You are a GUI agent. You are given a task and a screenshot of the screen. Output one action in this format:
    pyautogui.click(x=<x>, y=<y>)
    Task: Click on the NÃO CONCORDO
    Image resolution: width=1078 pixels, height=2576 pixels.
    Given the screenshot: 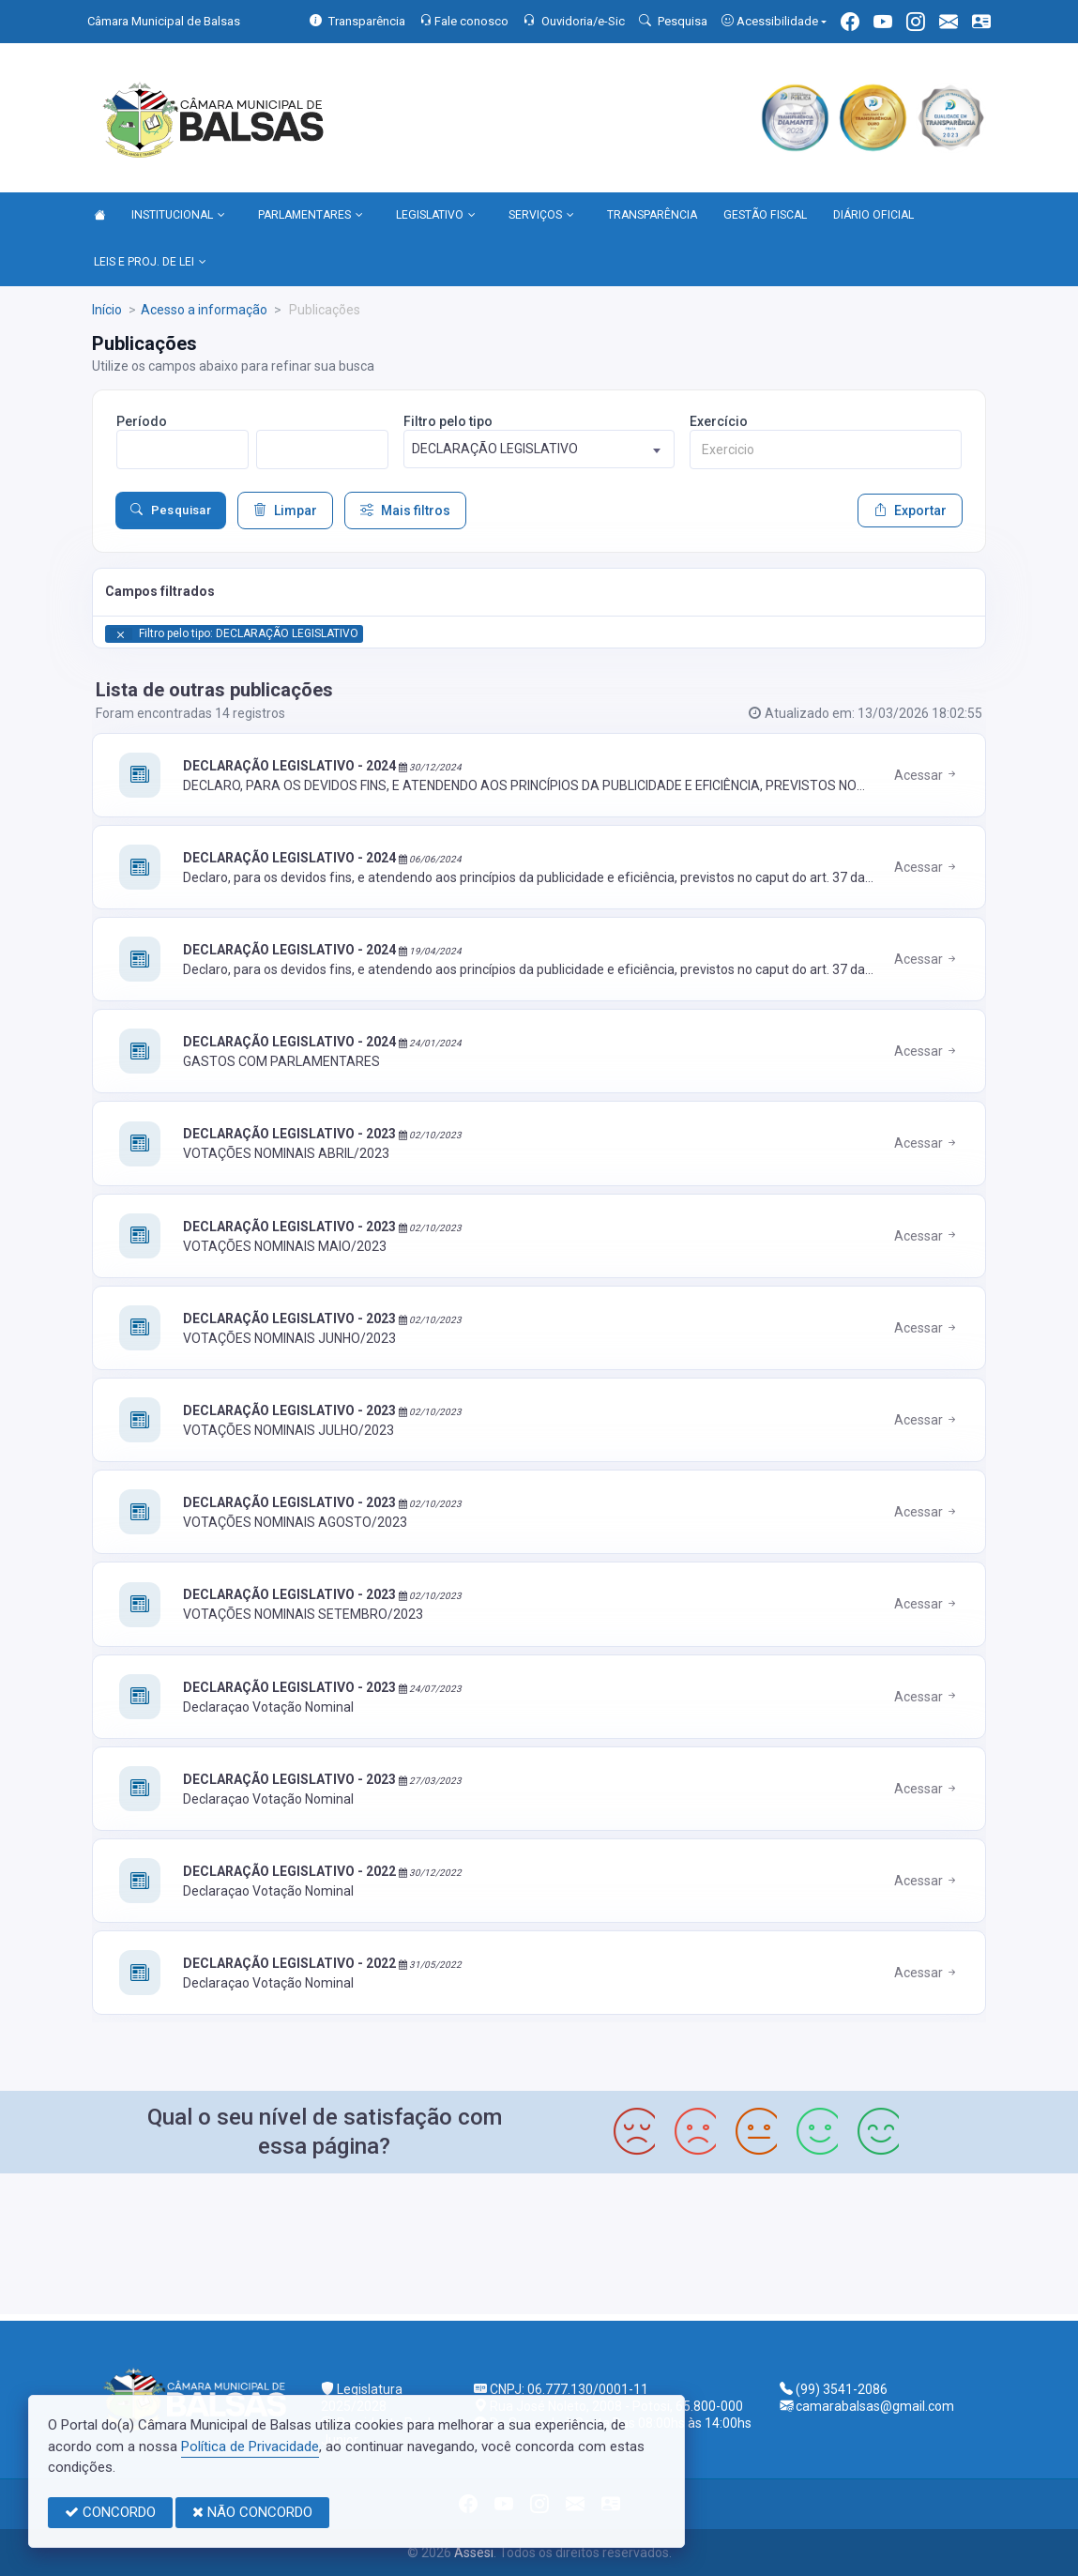 What is the action you would take?
    pyautogui.click(x=252, y=2512)
    